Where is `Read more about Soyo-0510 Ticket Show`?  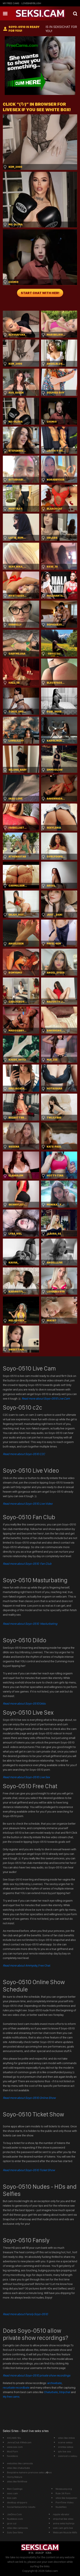
Read more about Soyo-0510 Ticket Show is located at coordinates (29, 2170).